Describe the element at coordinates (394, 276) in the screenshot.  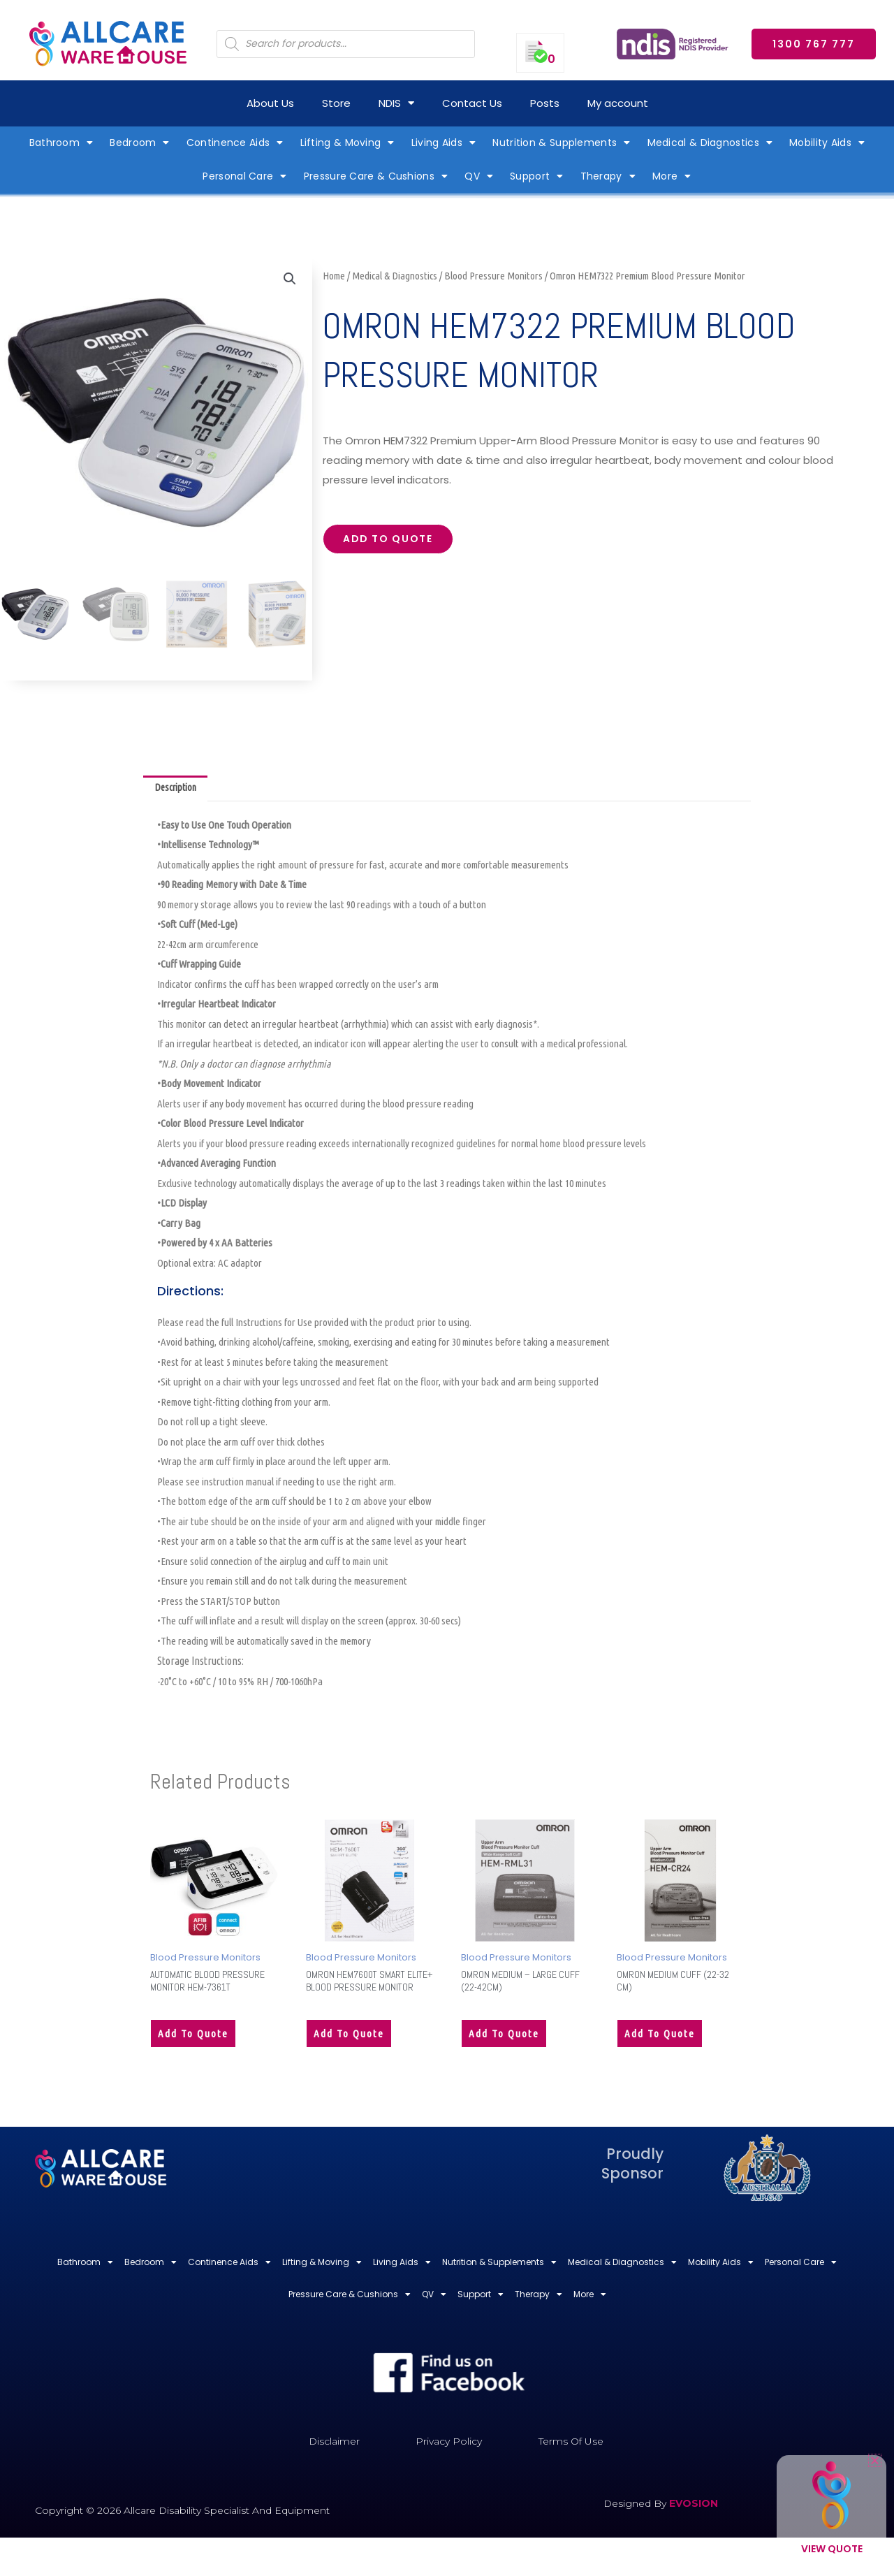
I see `Medical & Diagnostics` at that location.